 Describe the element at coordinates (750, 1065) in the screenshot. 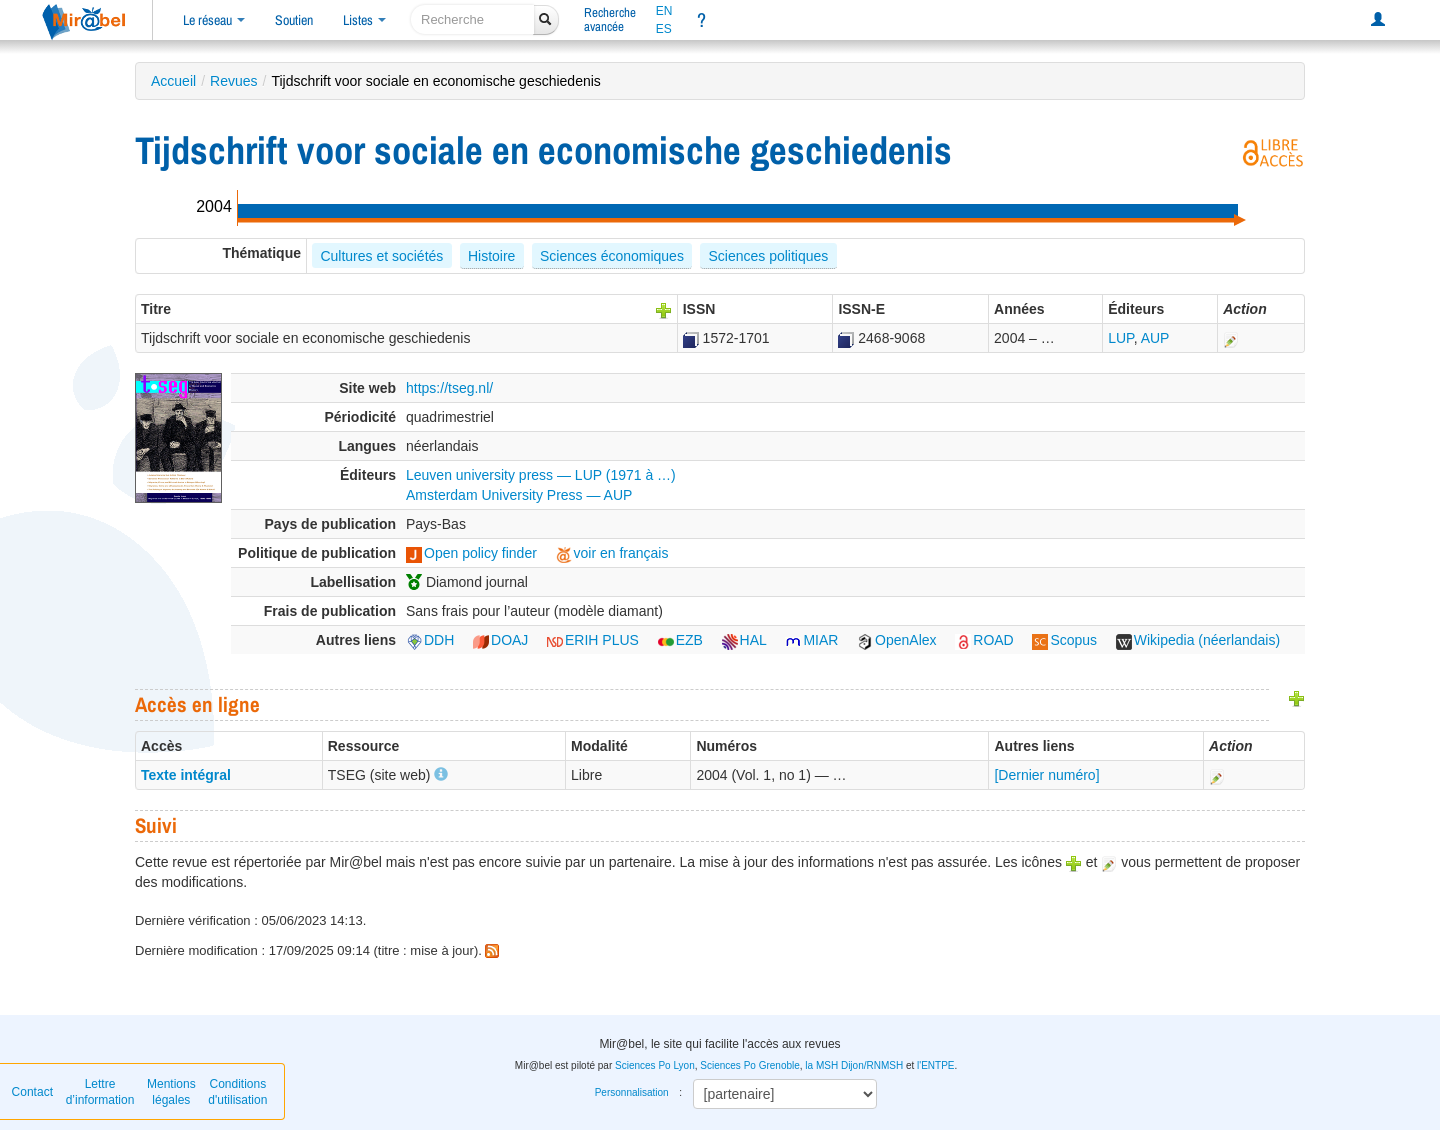

I see `Sciences Po Grenoble` at that location.